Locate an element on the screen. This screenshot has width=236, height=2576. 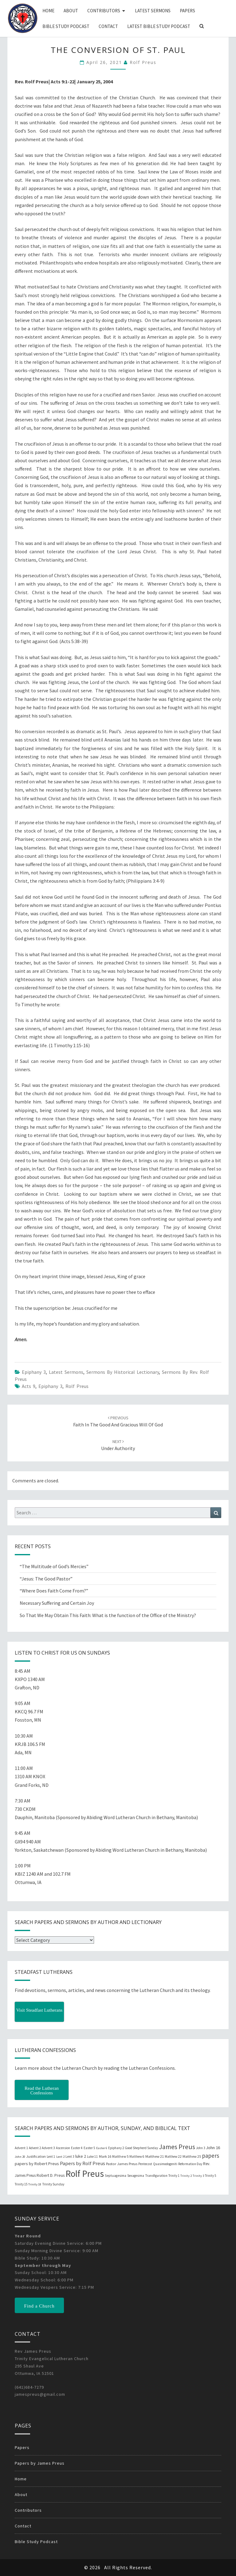
“The Multitude of God’s Mercies” is located at coordinates (54, 1566).